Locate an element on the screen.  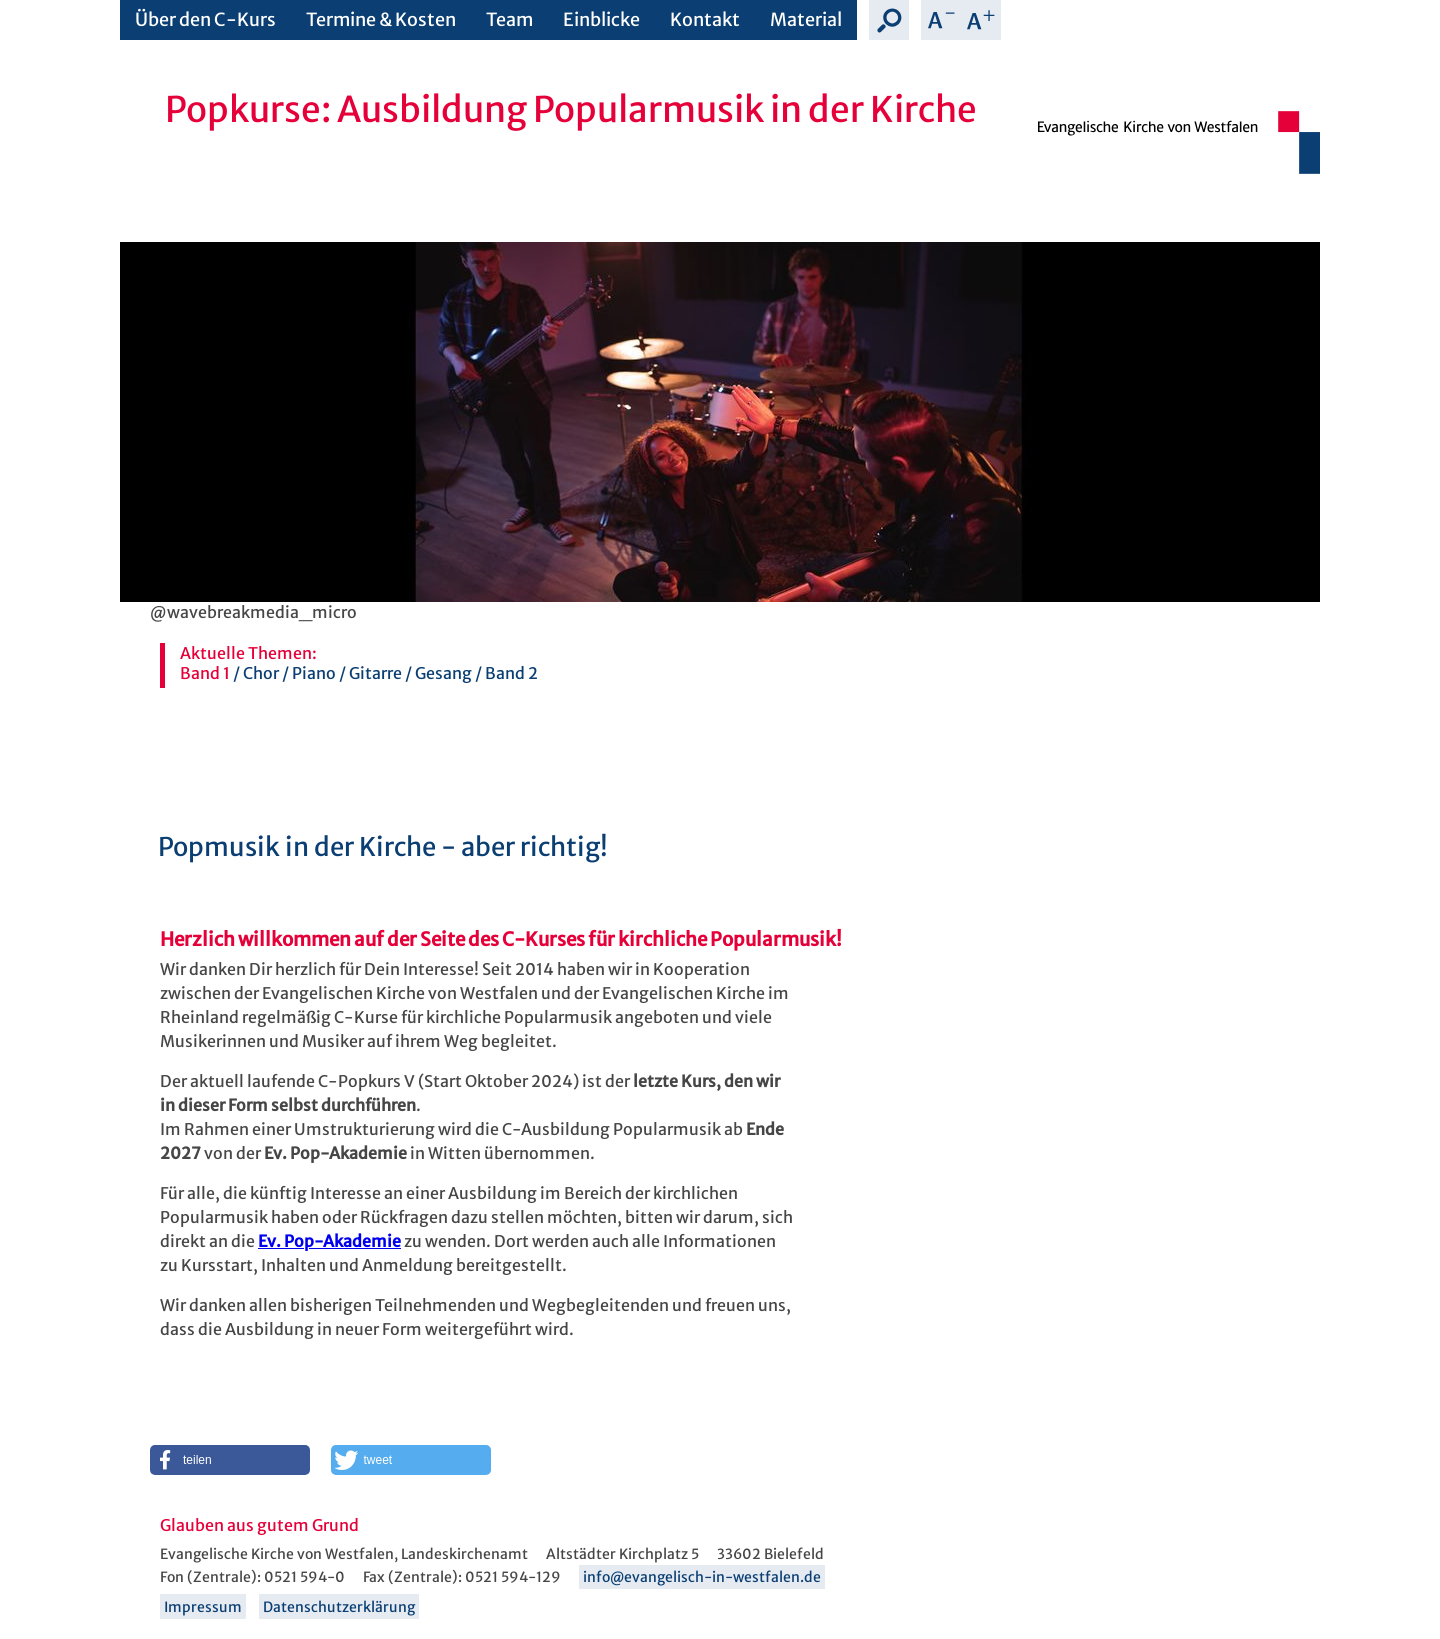
info@evangelisch-in-westfalen.de is located at coordinates (702, 1577).